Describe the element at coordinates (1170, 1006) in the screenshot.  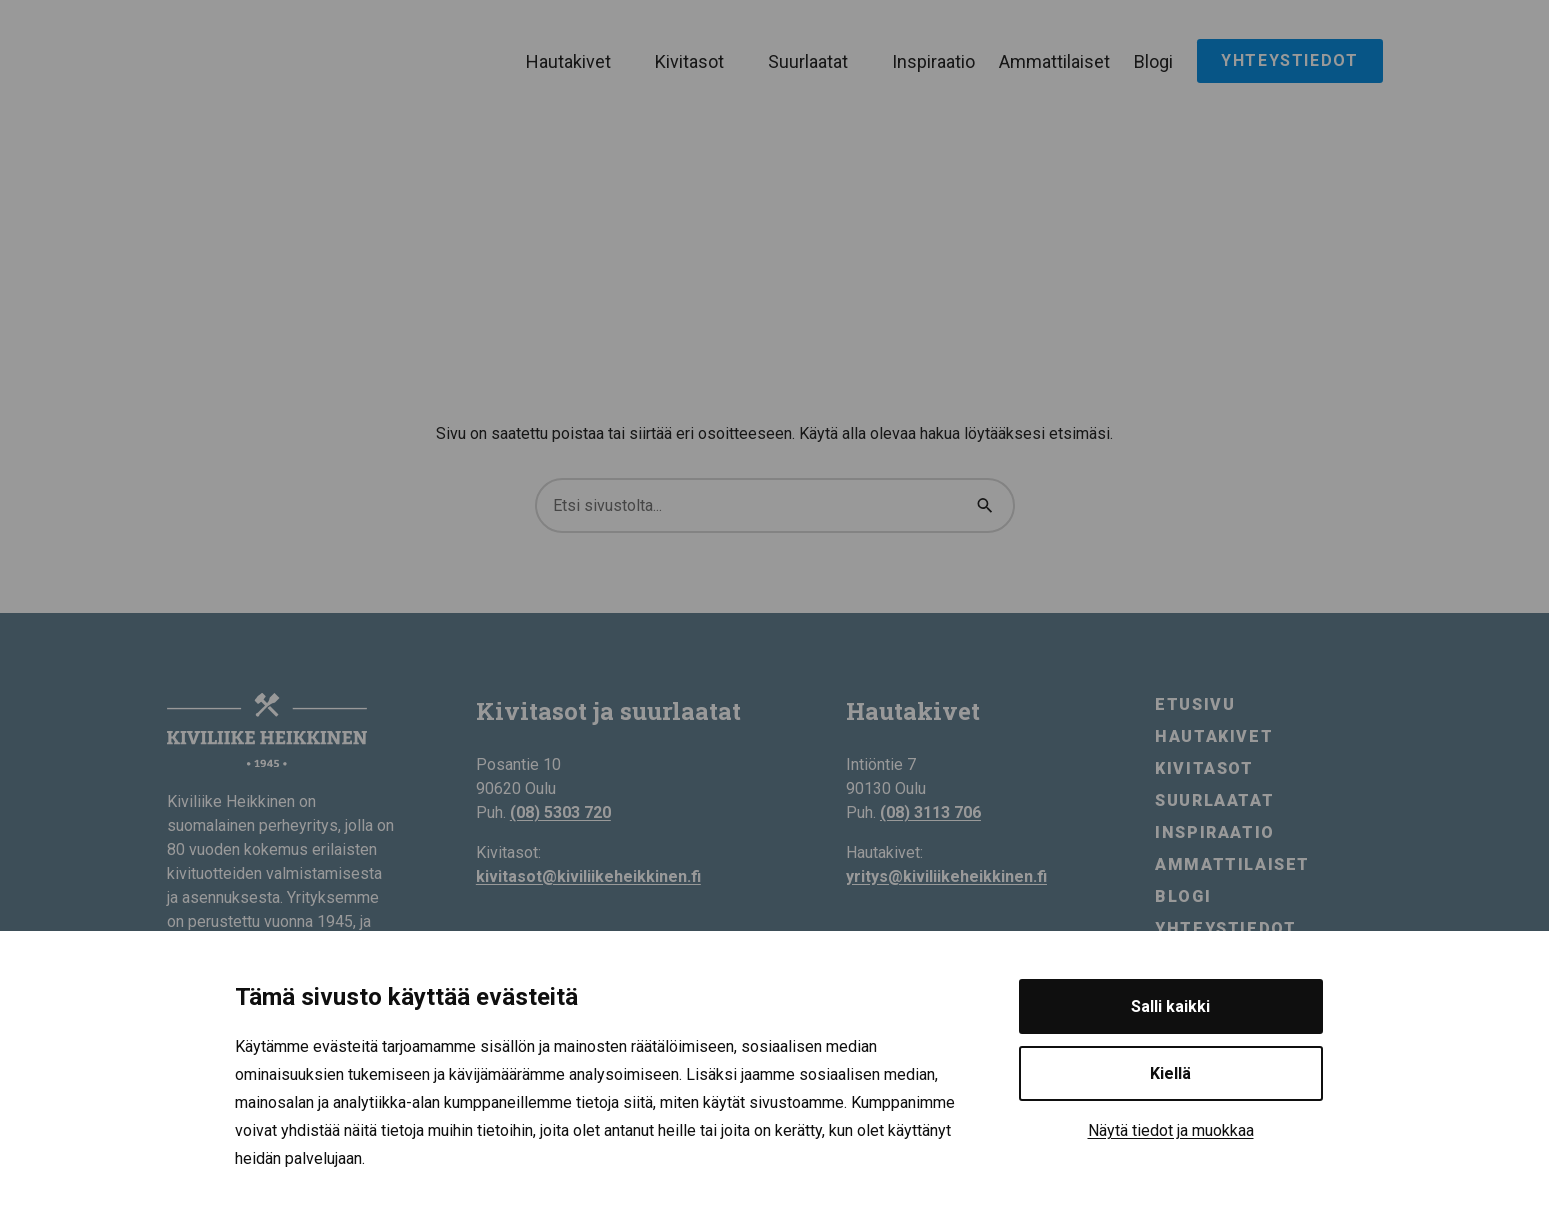
I see `Salli kaikki` at that location.